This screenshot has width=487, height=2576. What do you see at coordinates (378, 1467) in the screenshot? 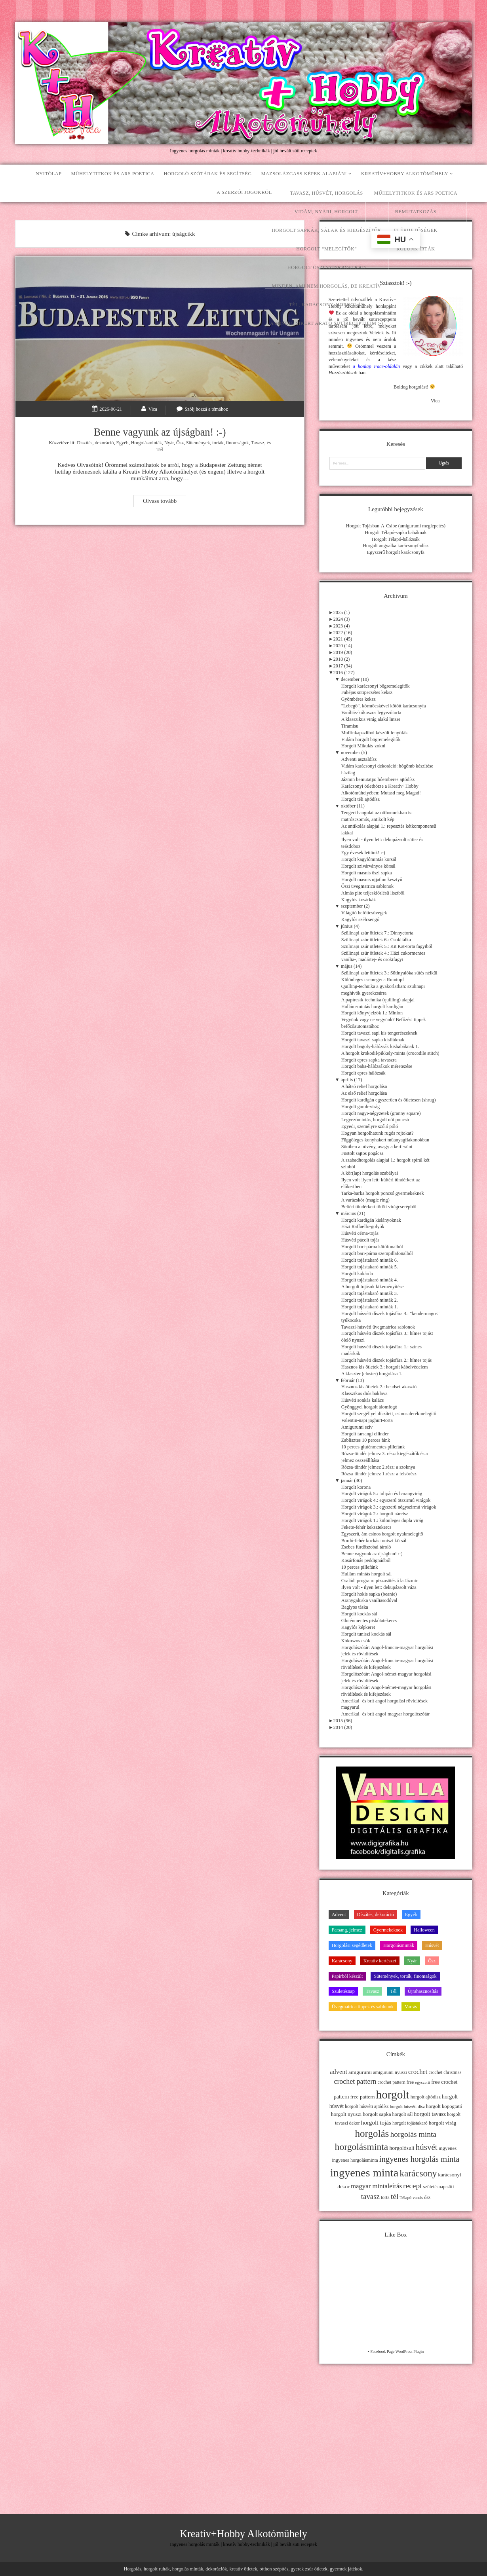
I see `Rózsa-tündér jelmez 2.rész: a szoknya` at bounding box center [378, 1467].